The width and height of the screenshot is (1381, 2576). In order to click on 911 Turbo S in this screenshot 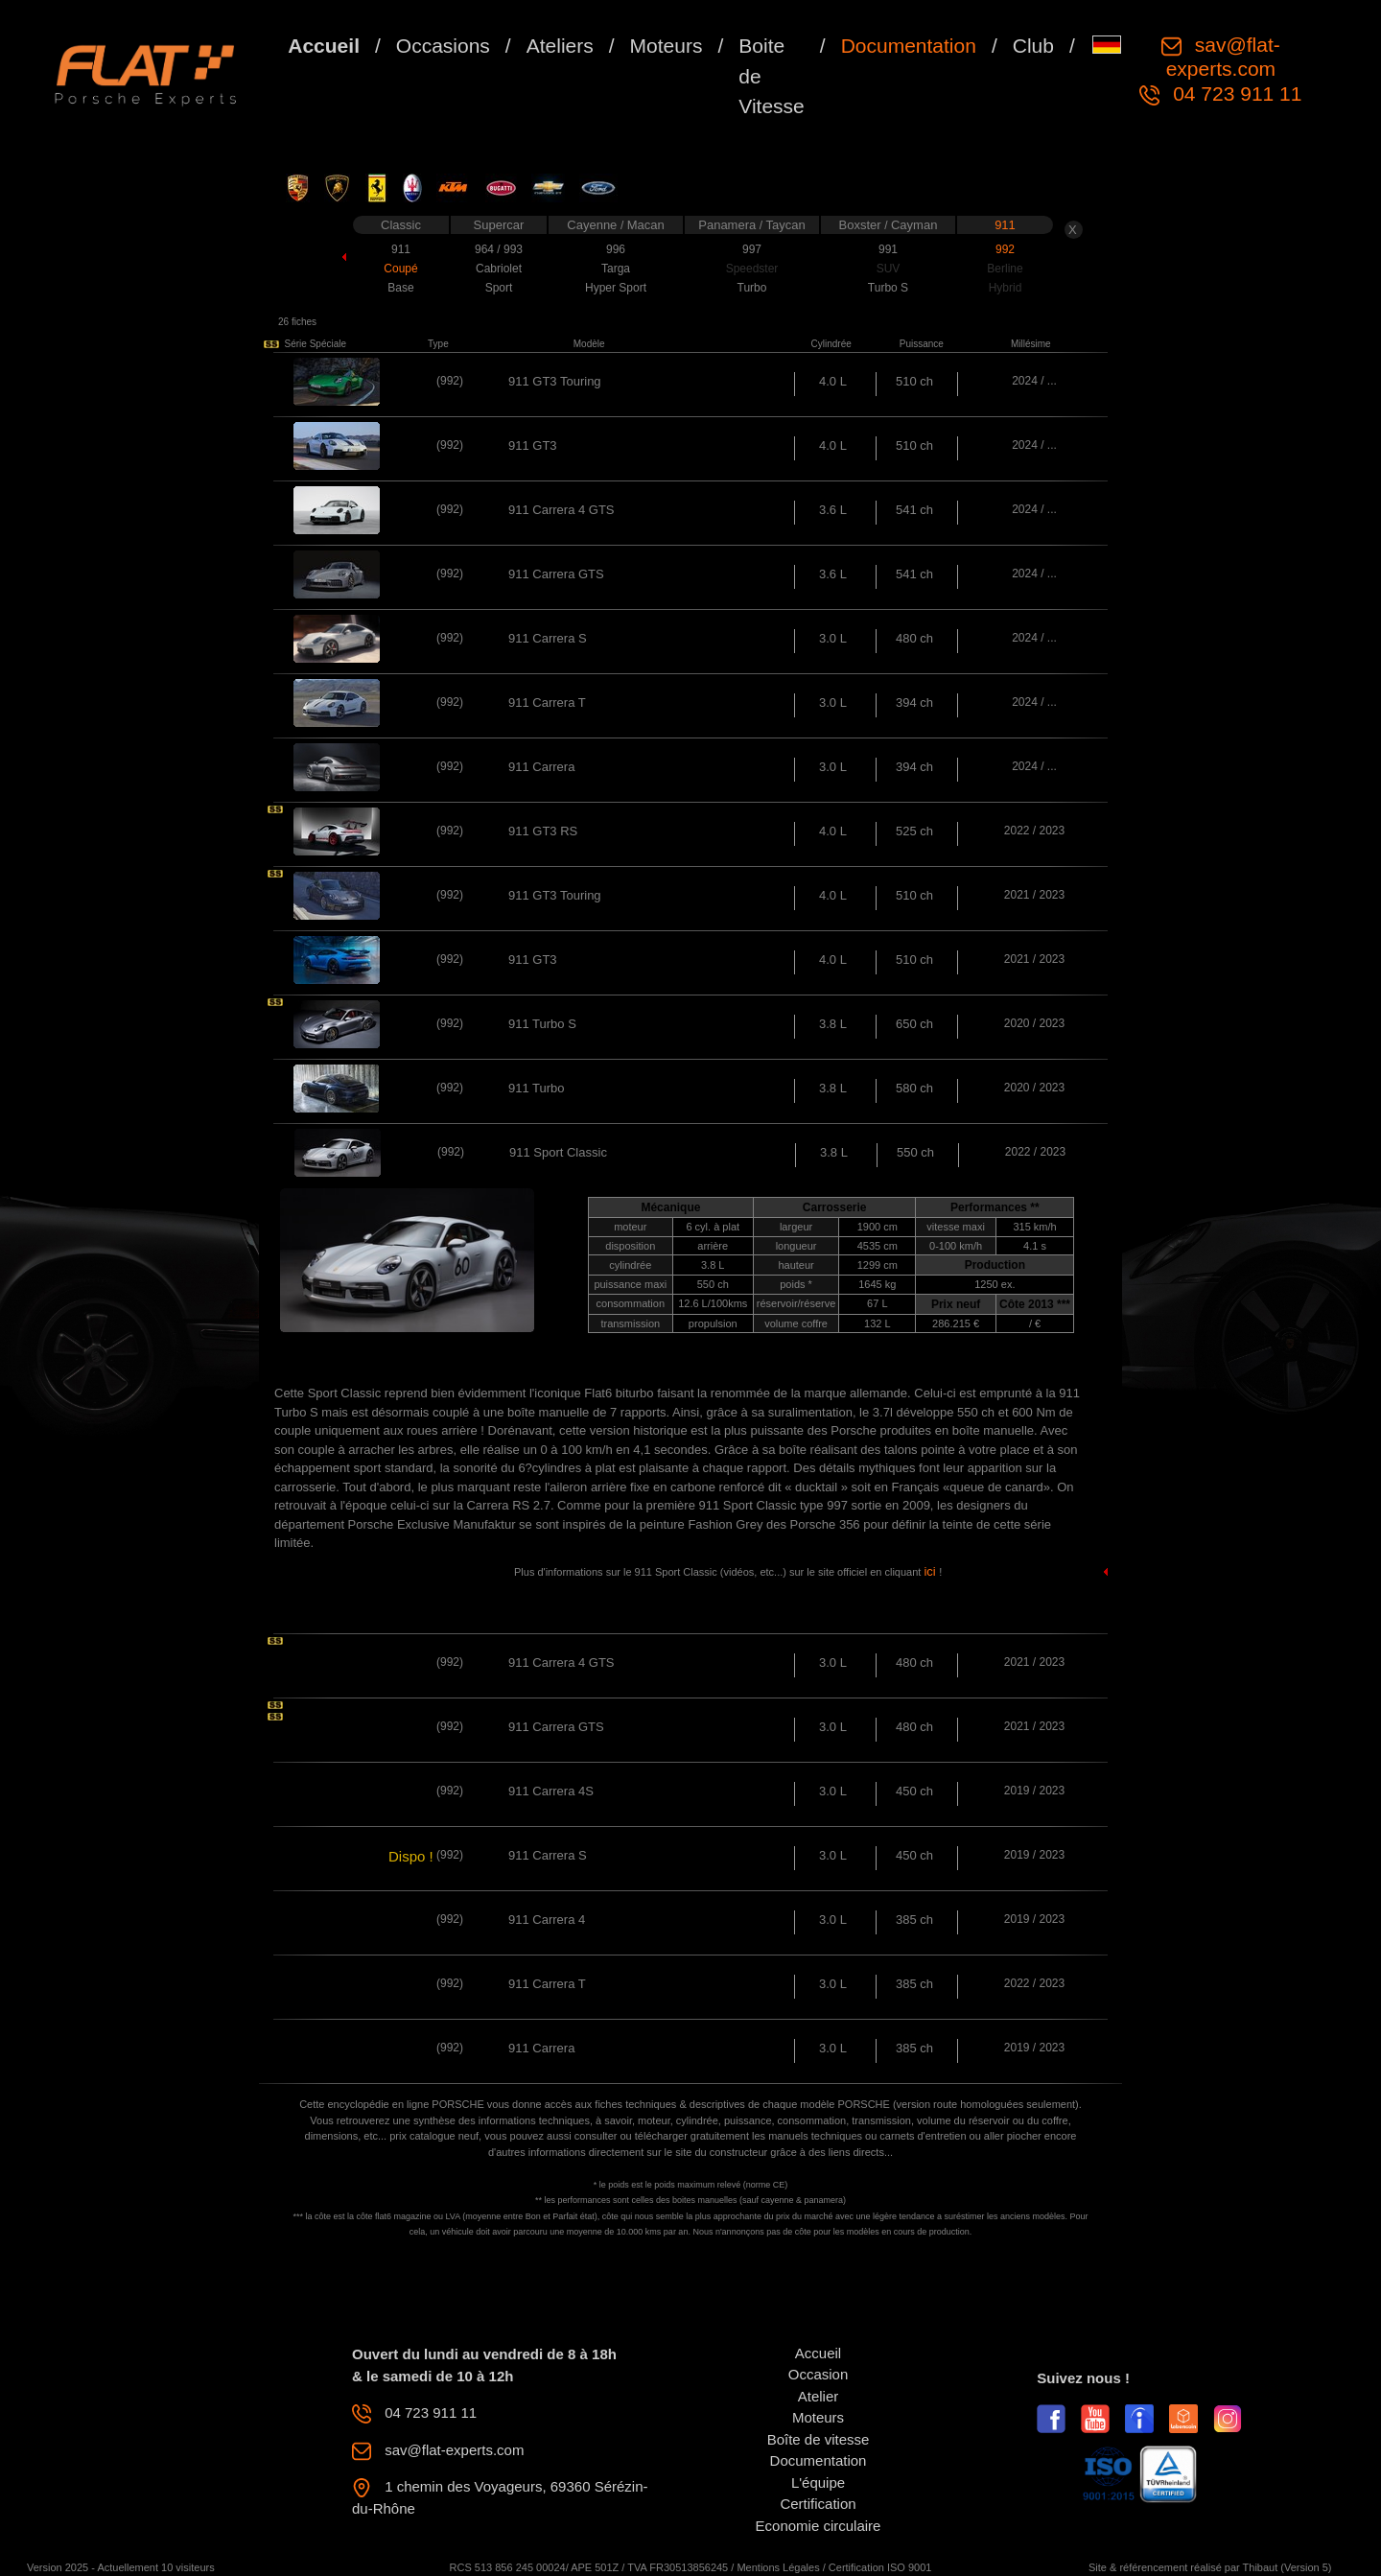, I will do `click(542, 1024)`.